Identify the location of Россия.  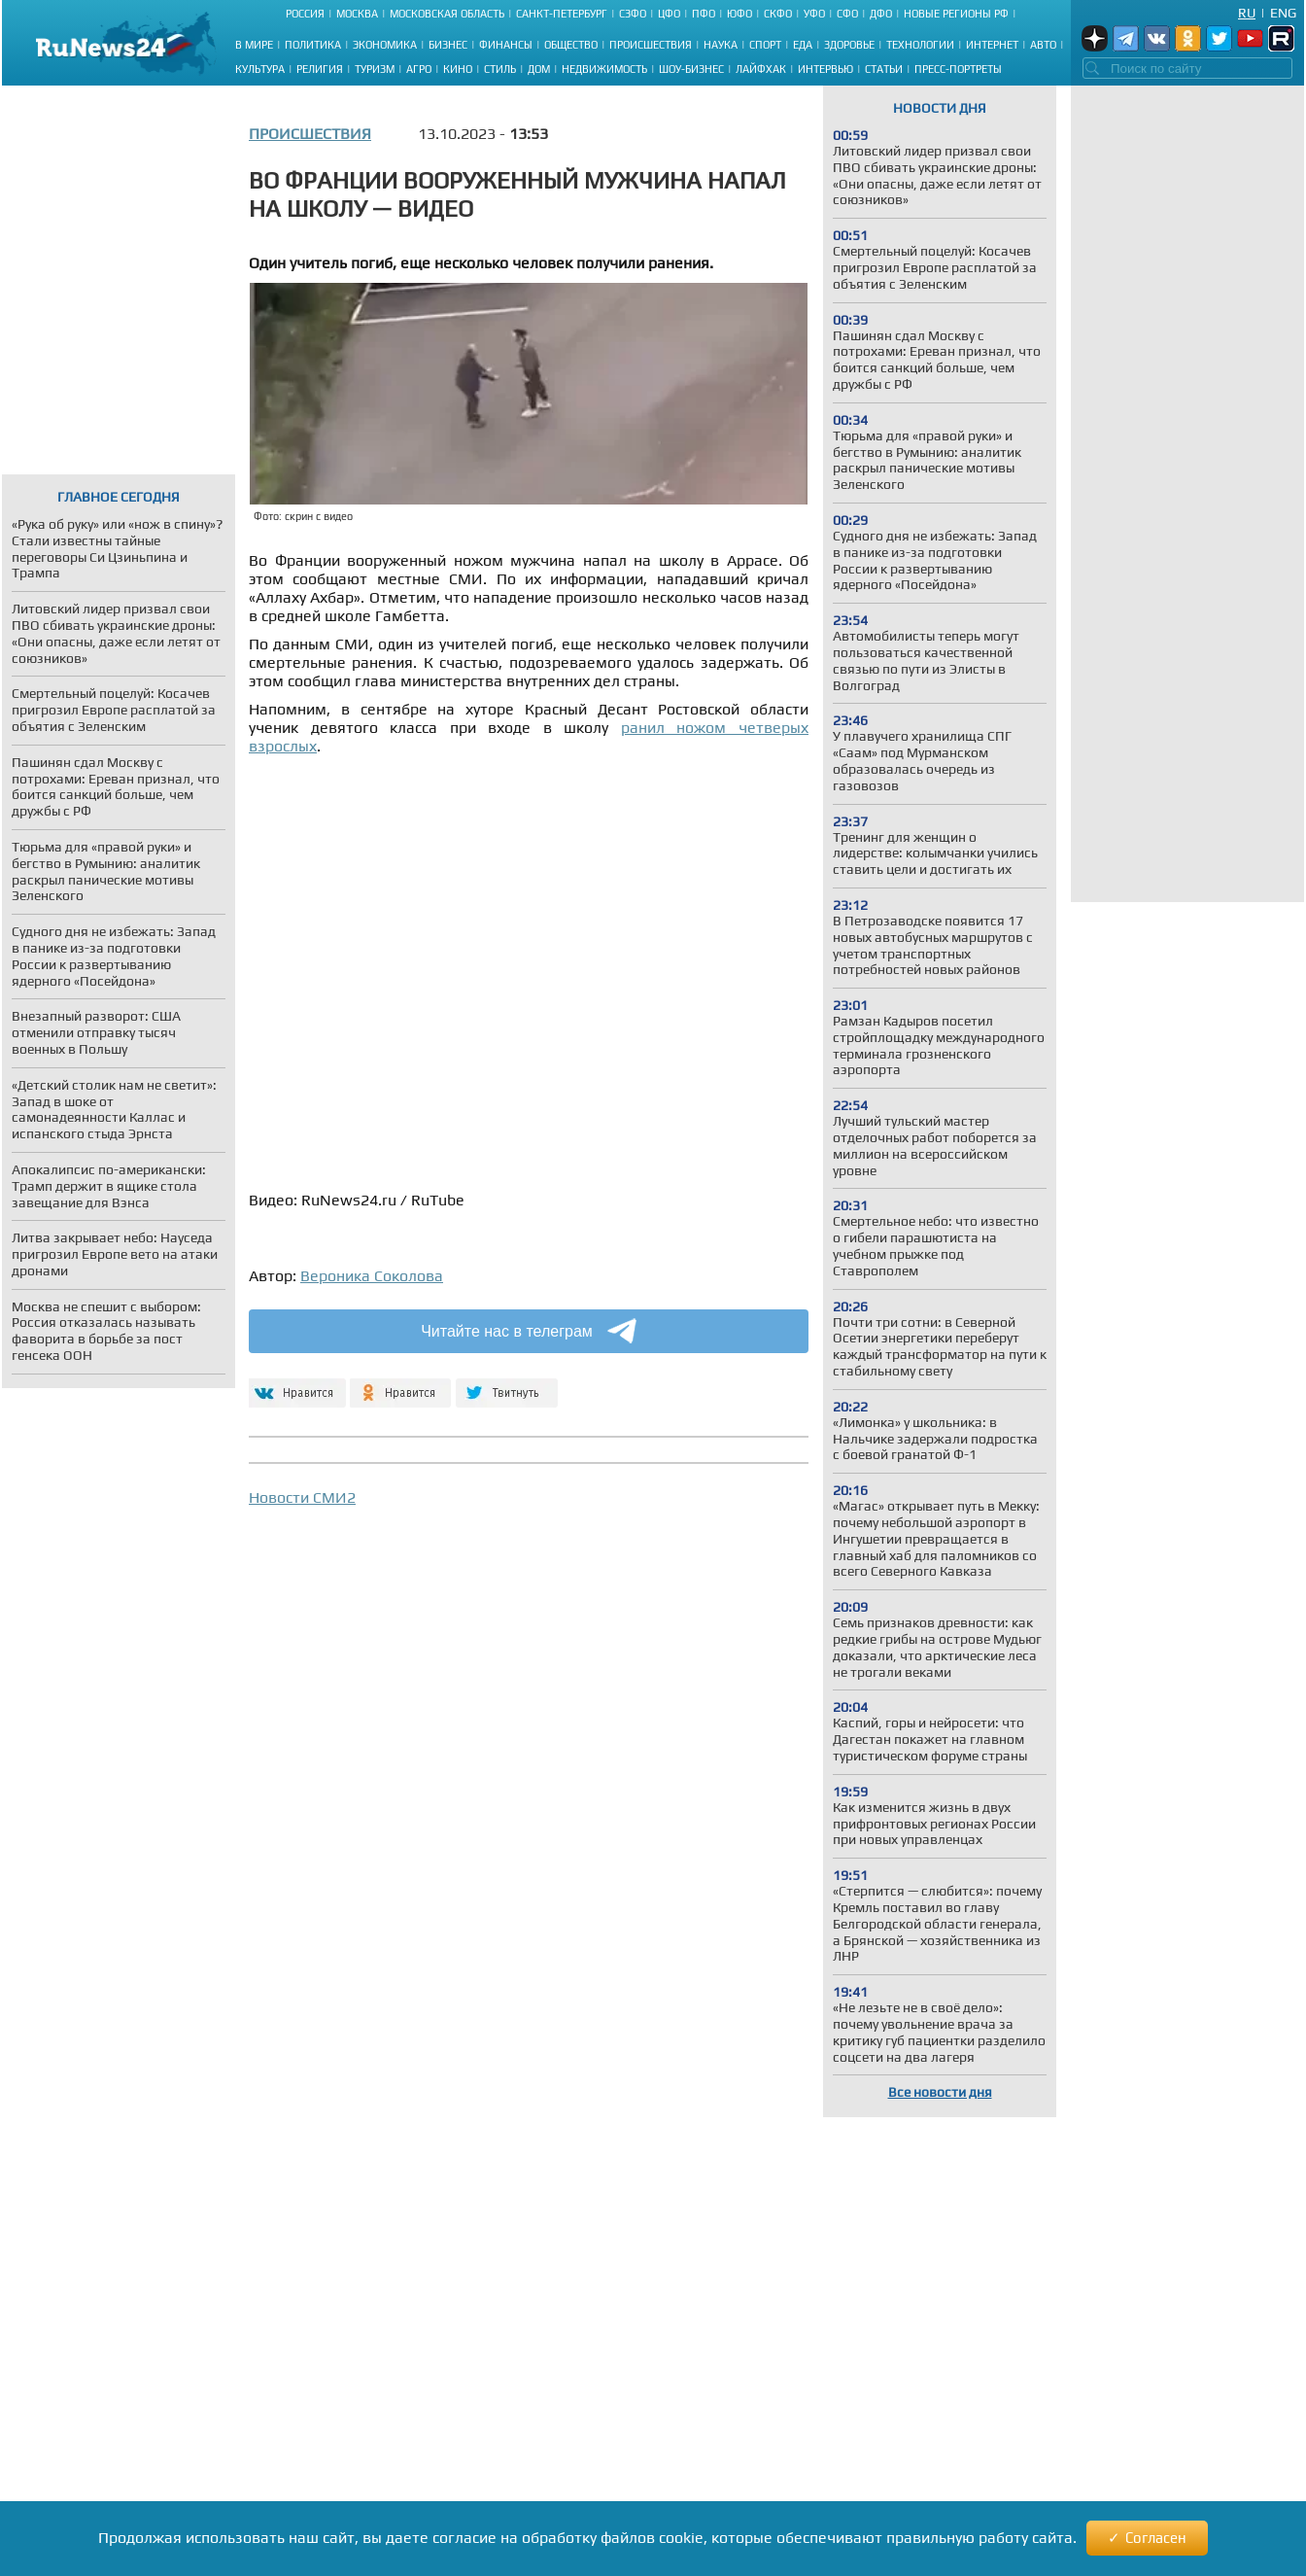
(305, 13).